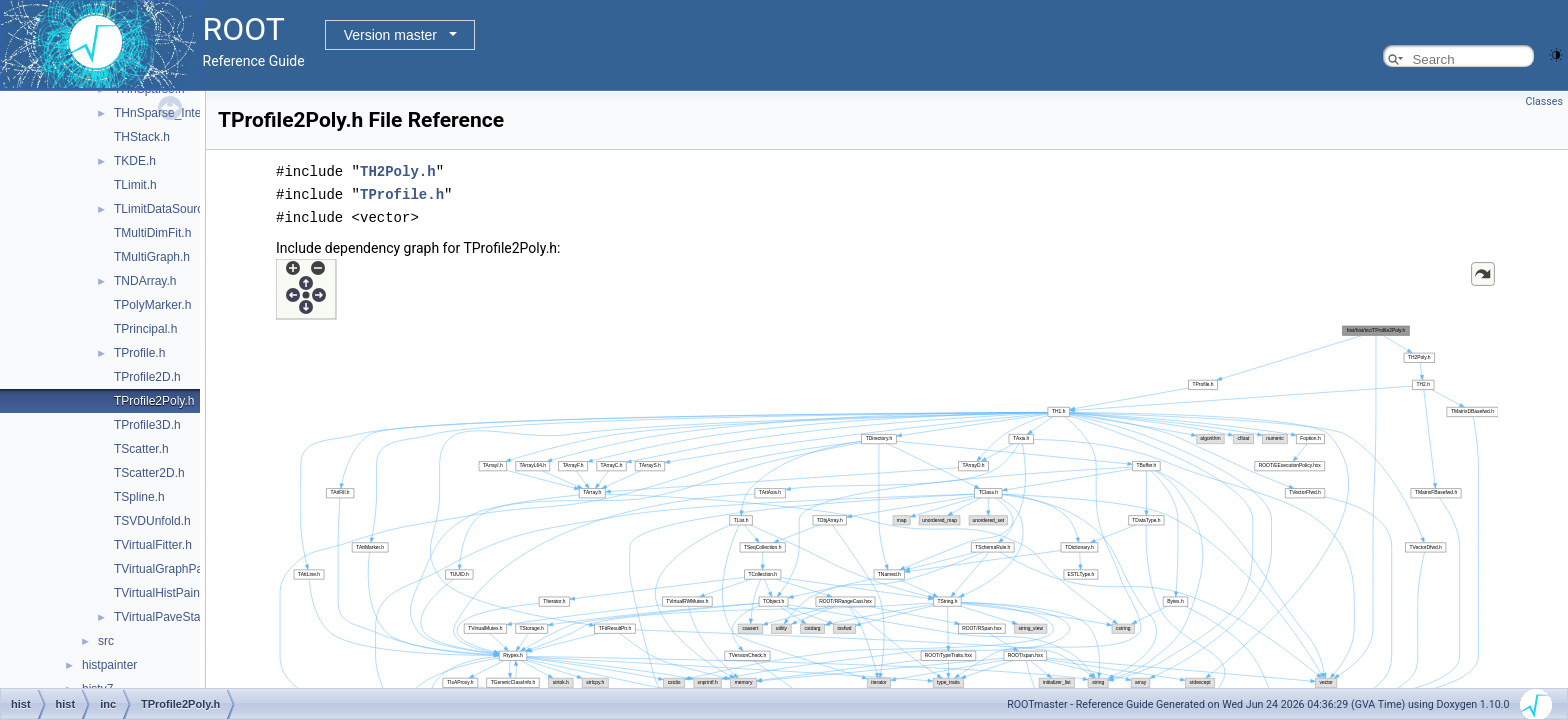 This screenshot has width=1568, height=720. What do you see at coordinates (154, 401) in the screenshot?
I see `TProfile2Poly.h` at bounding box center [154, 401].